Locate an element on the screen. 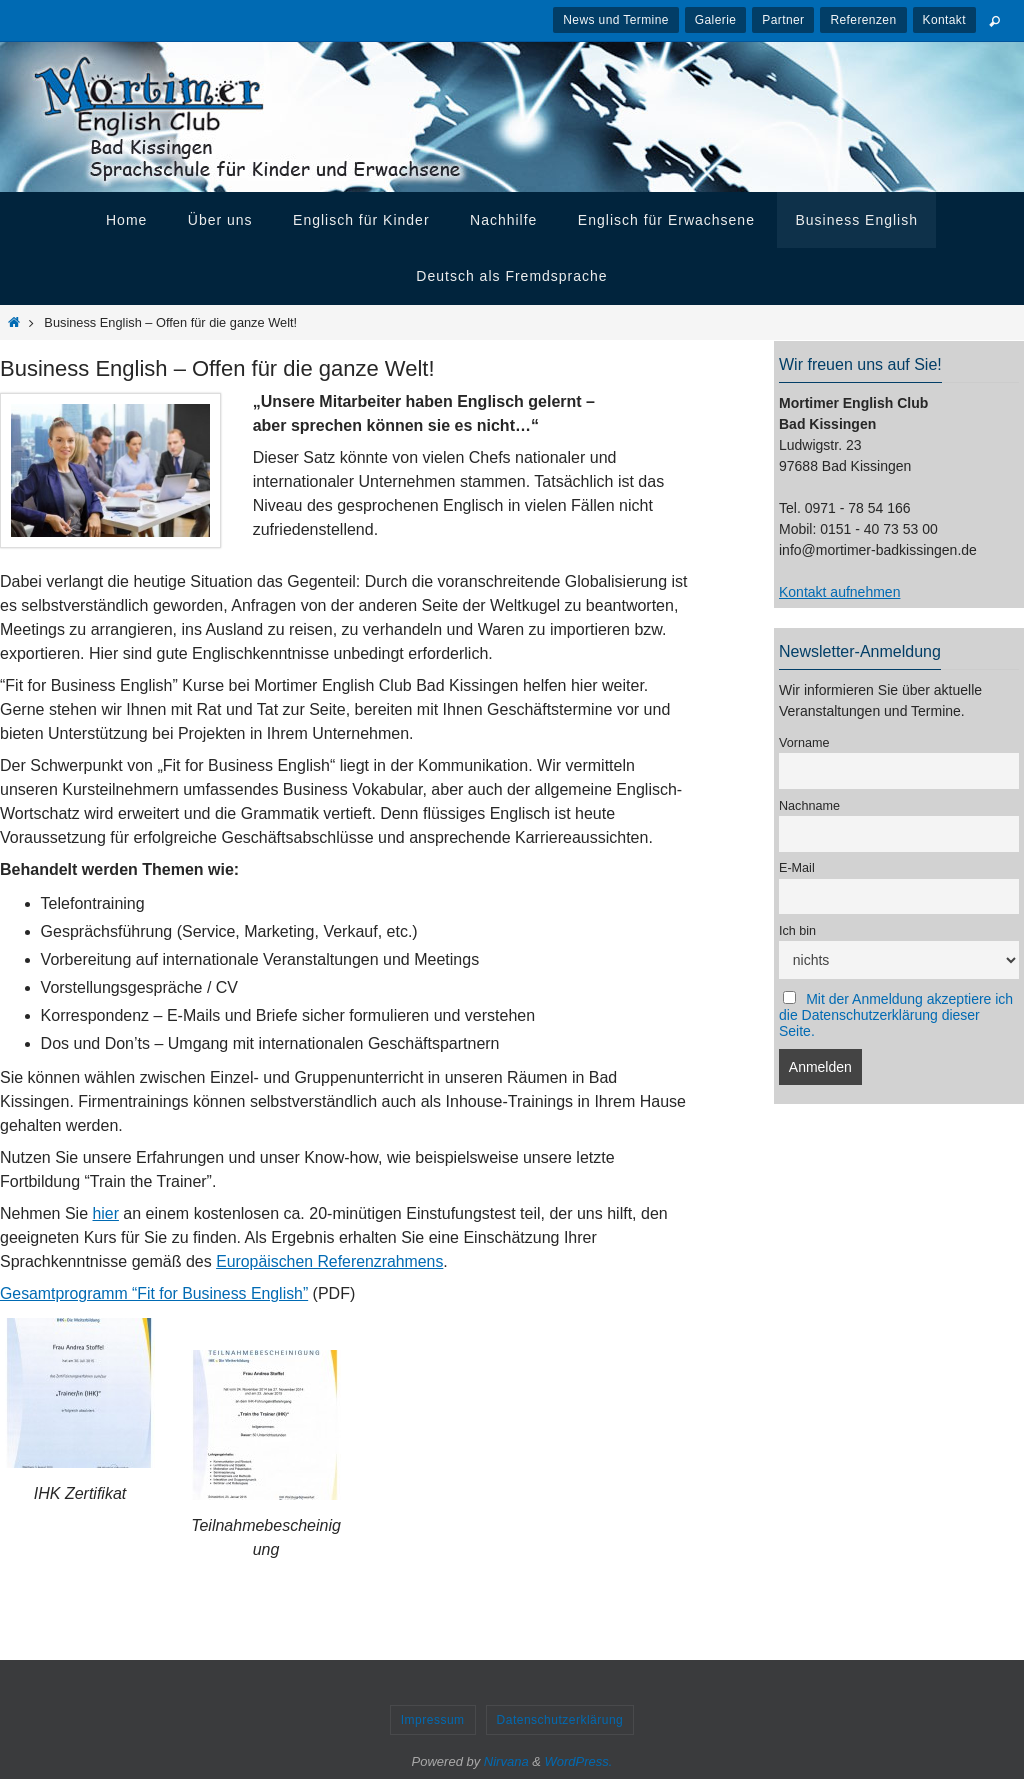  Ich bin is located at coordinates (797, 931).